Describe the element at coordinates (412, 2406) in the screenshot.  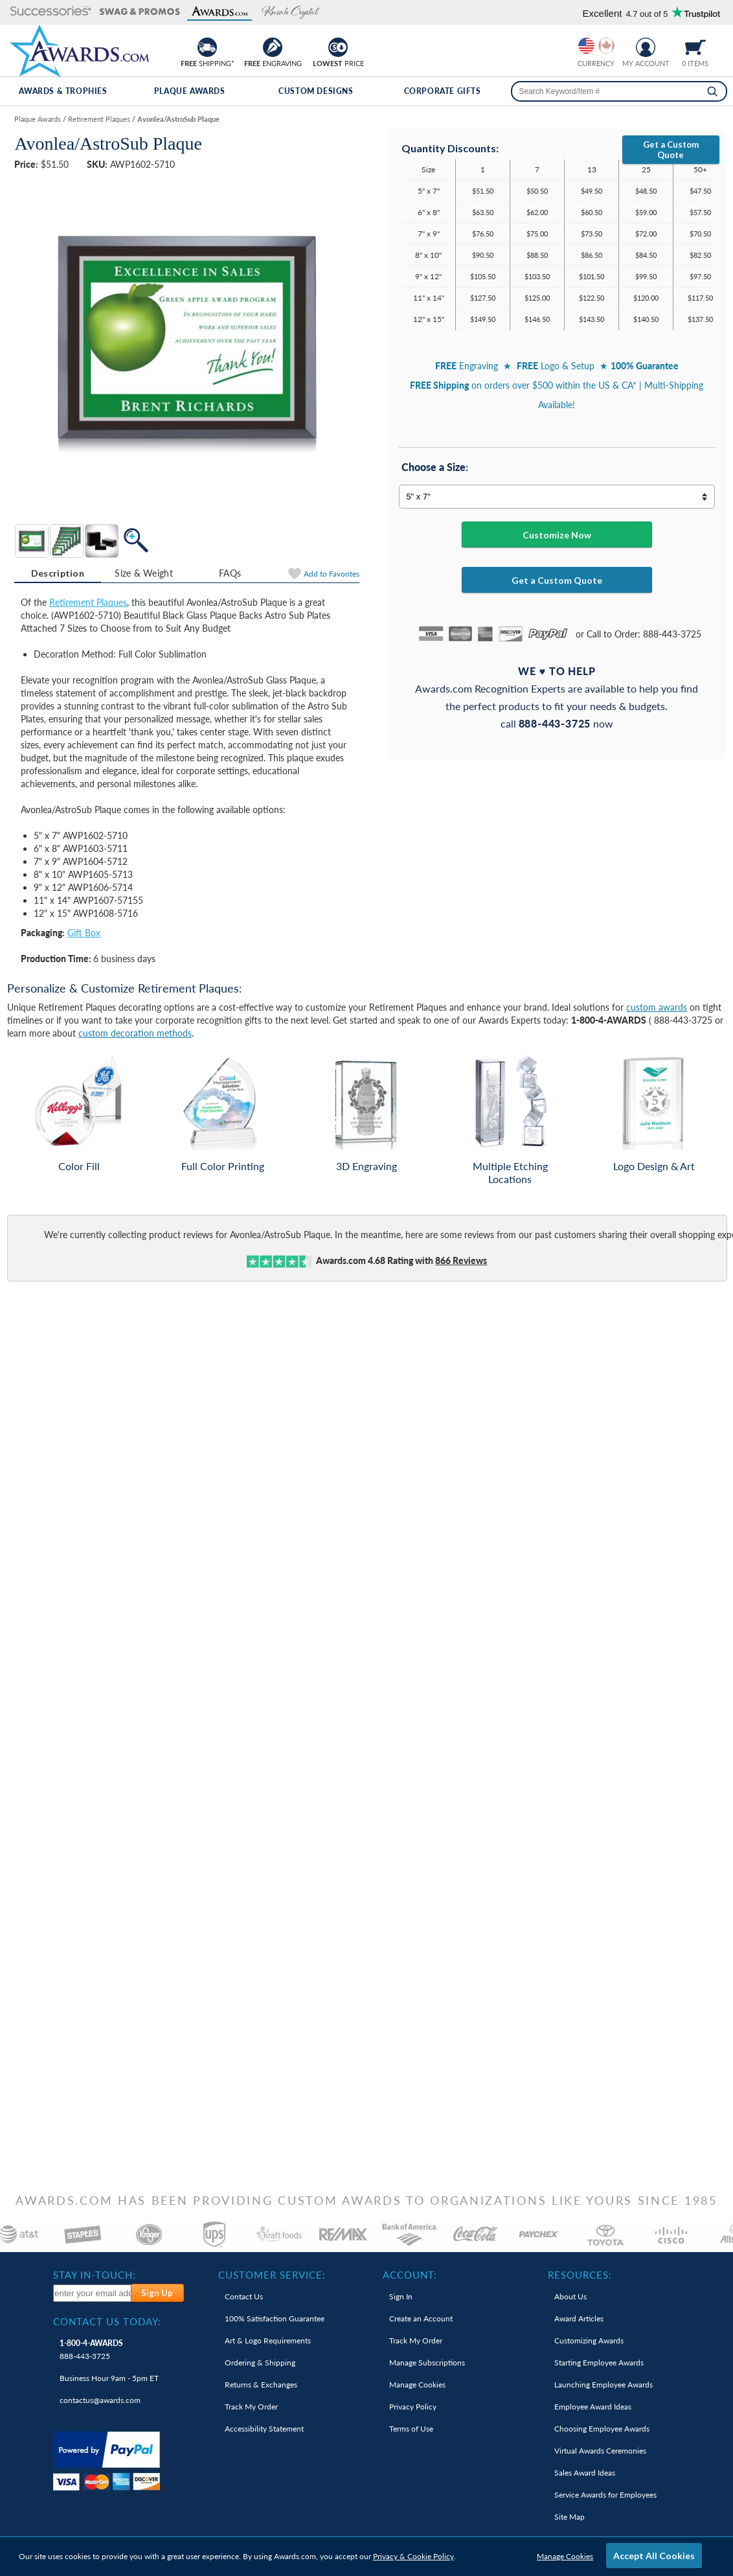
I see `Privacy Policy [link]` at that location.